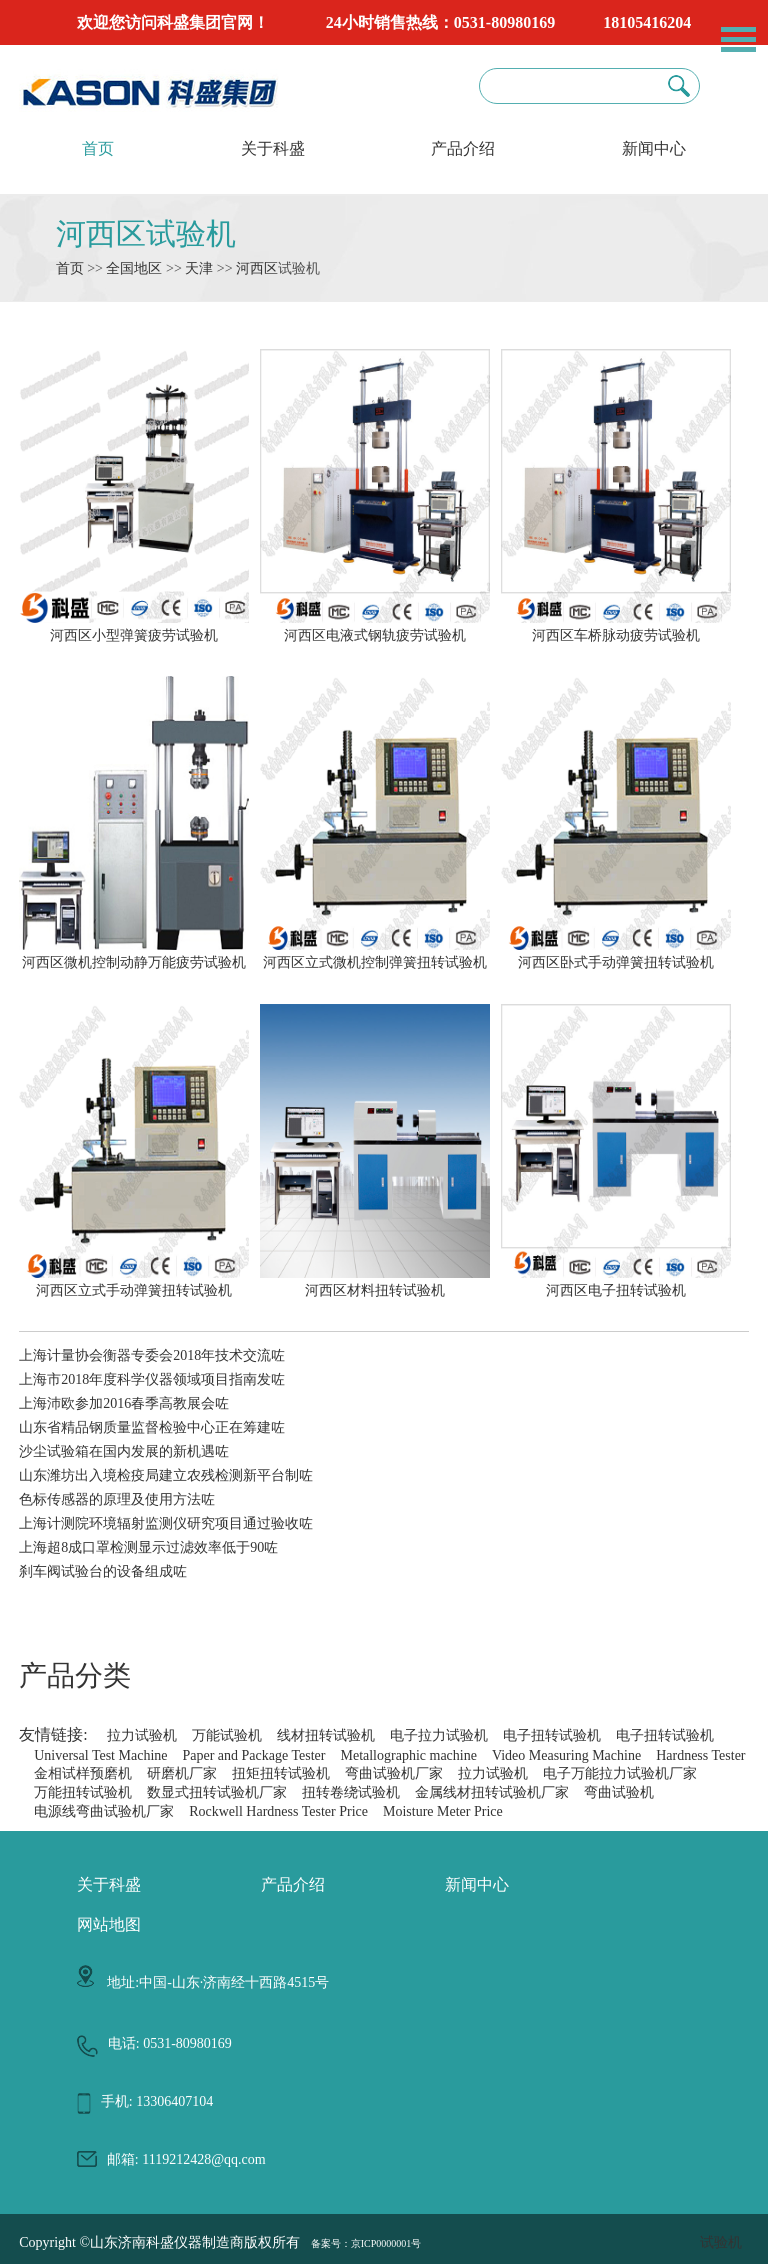 The image size is (768, 2264). I want to click on 线材扭转试验机, so click(326, 1735).